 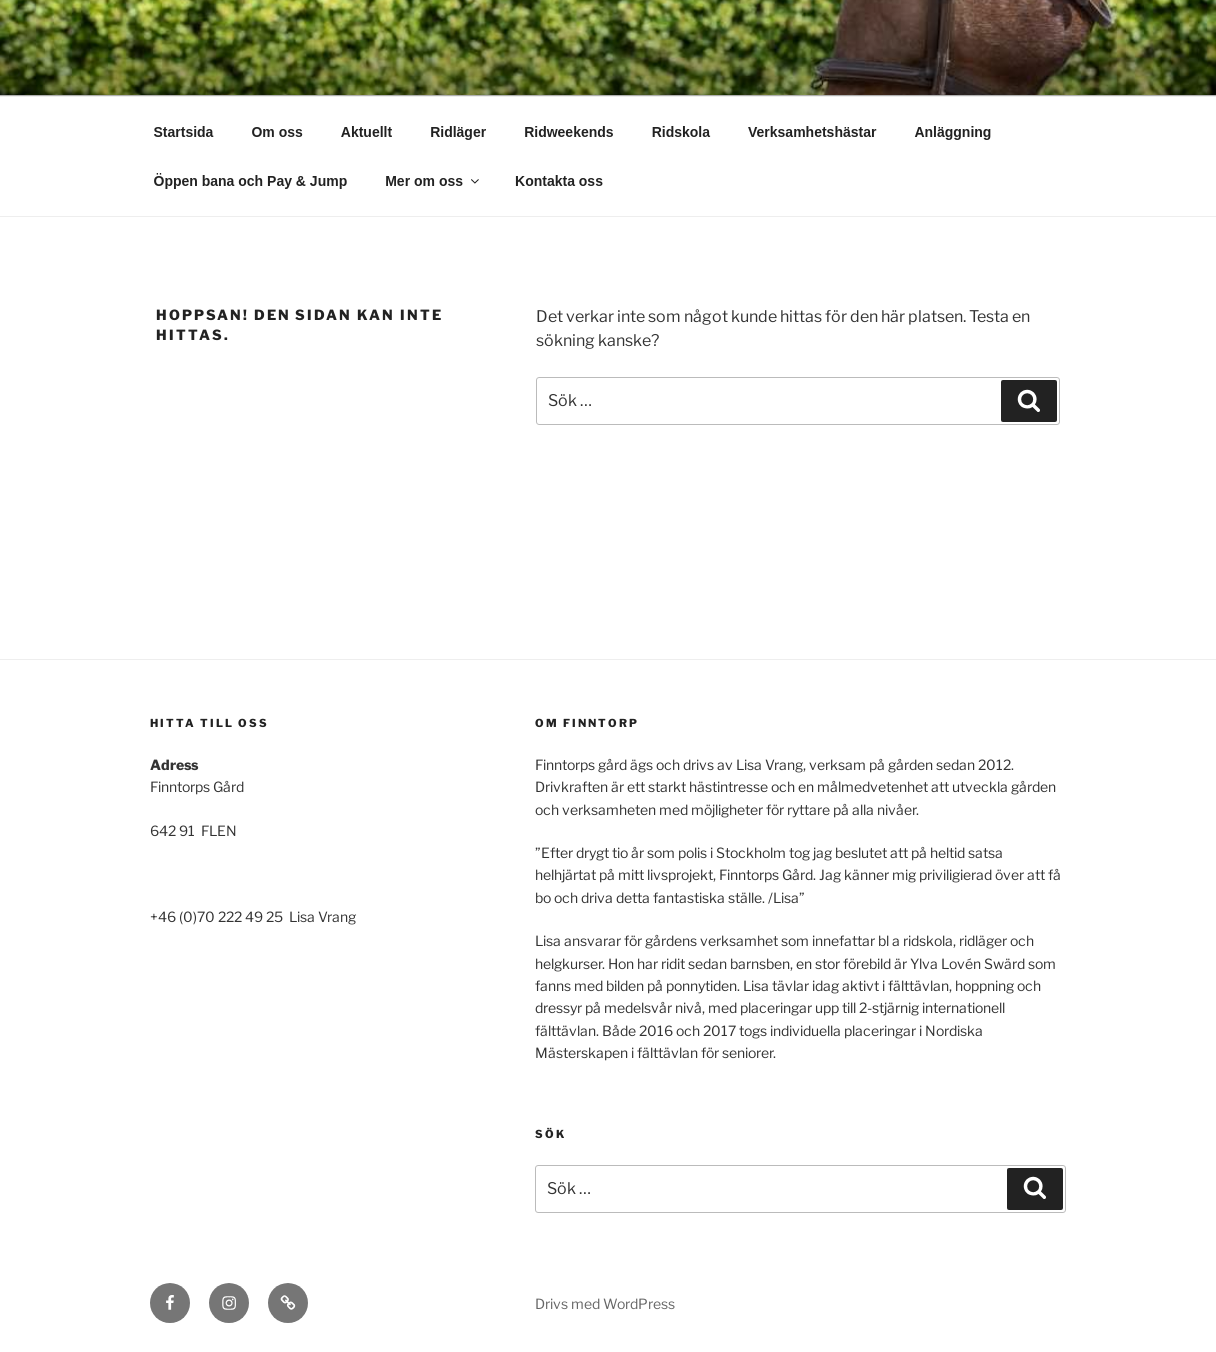 I want to click on Mer om oss, so click(x=433, y=181).